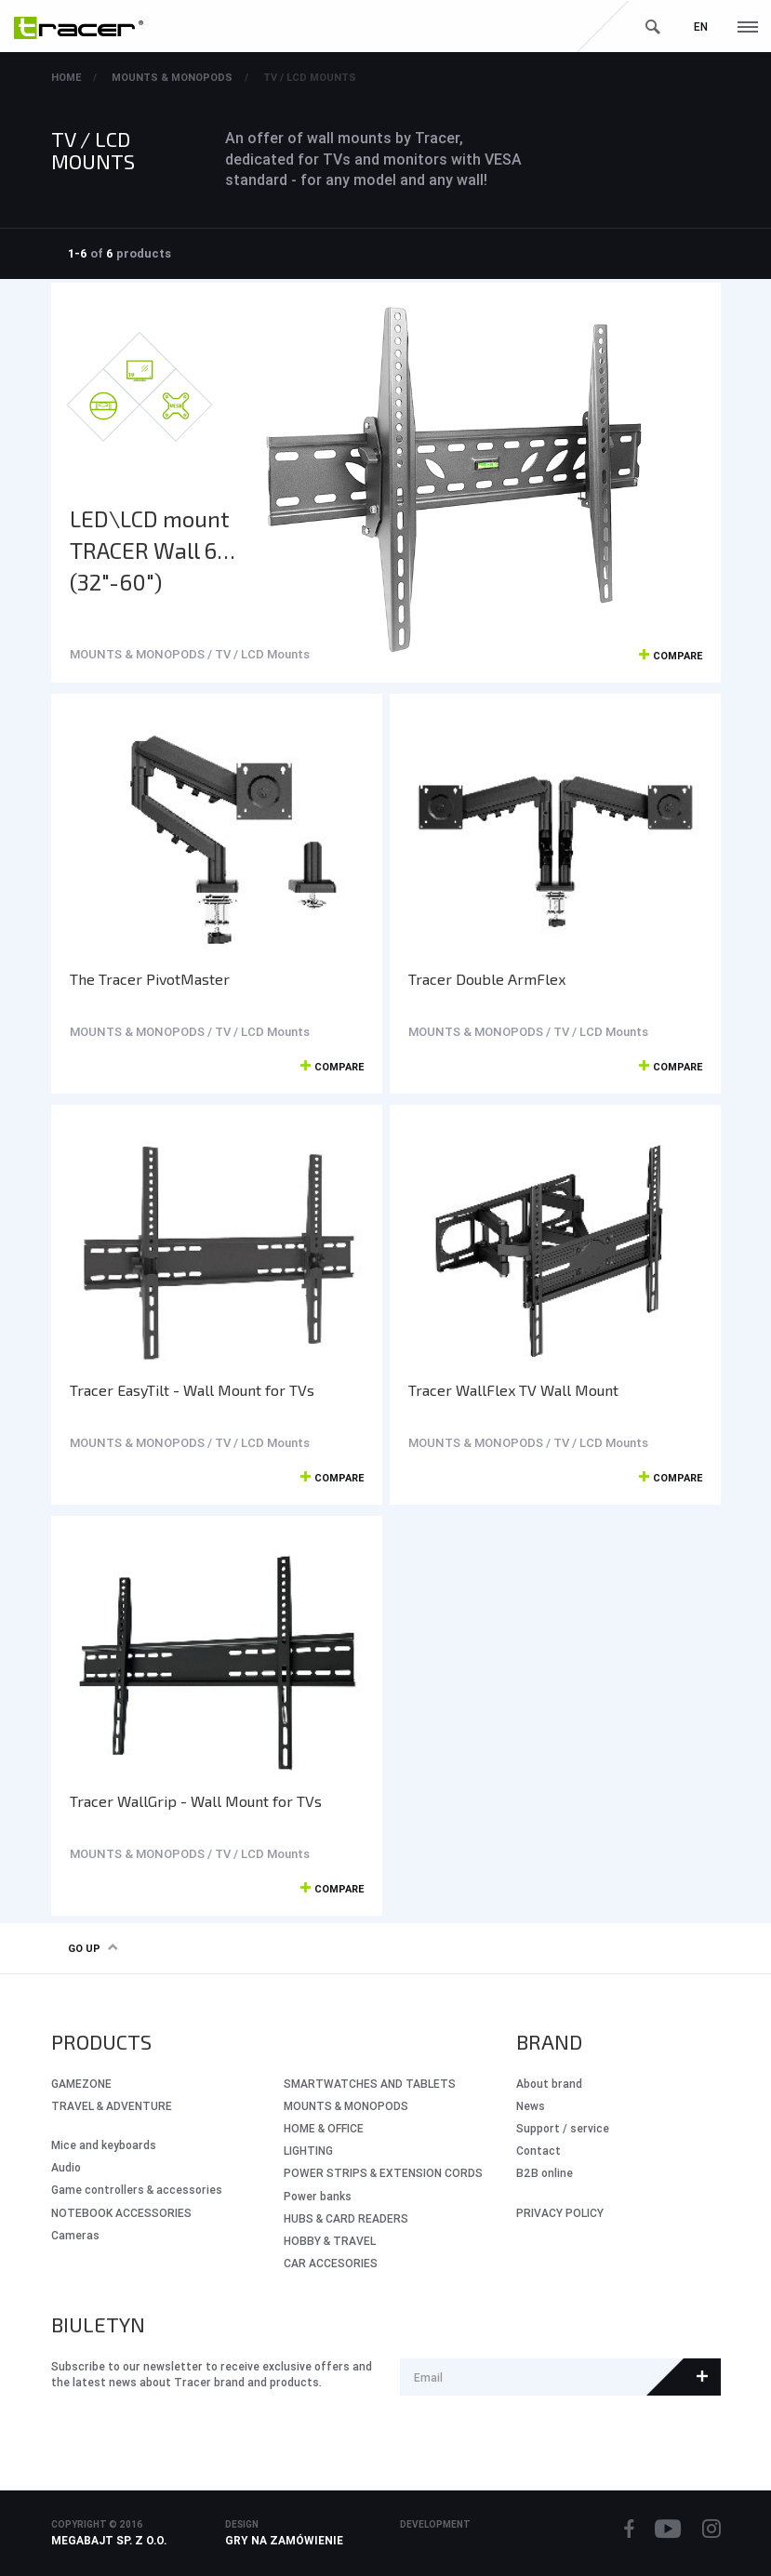 The image size is (771, 2576). I want to click on Support / service, so click(562, 2128).